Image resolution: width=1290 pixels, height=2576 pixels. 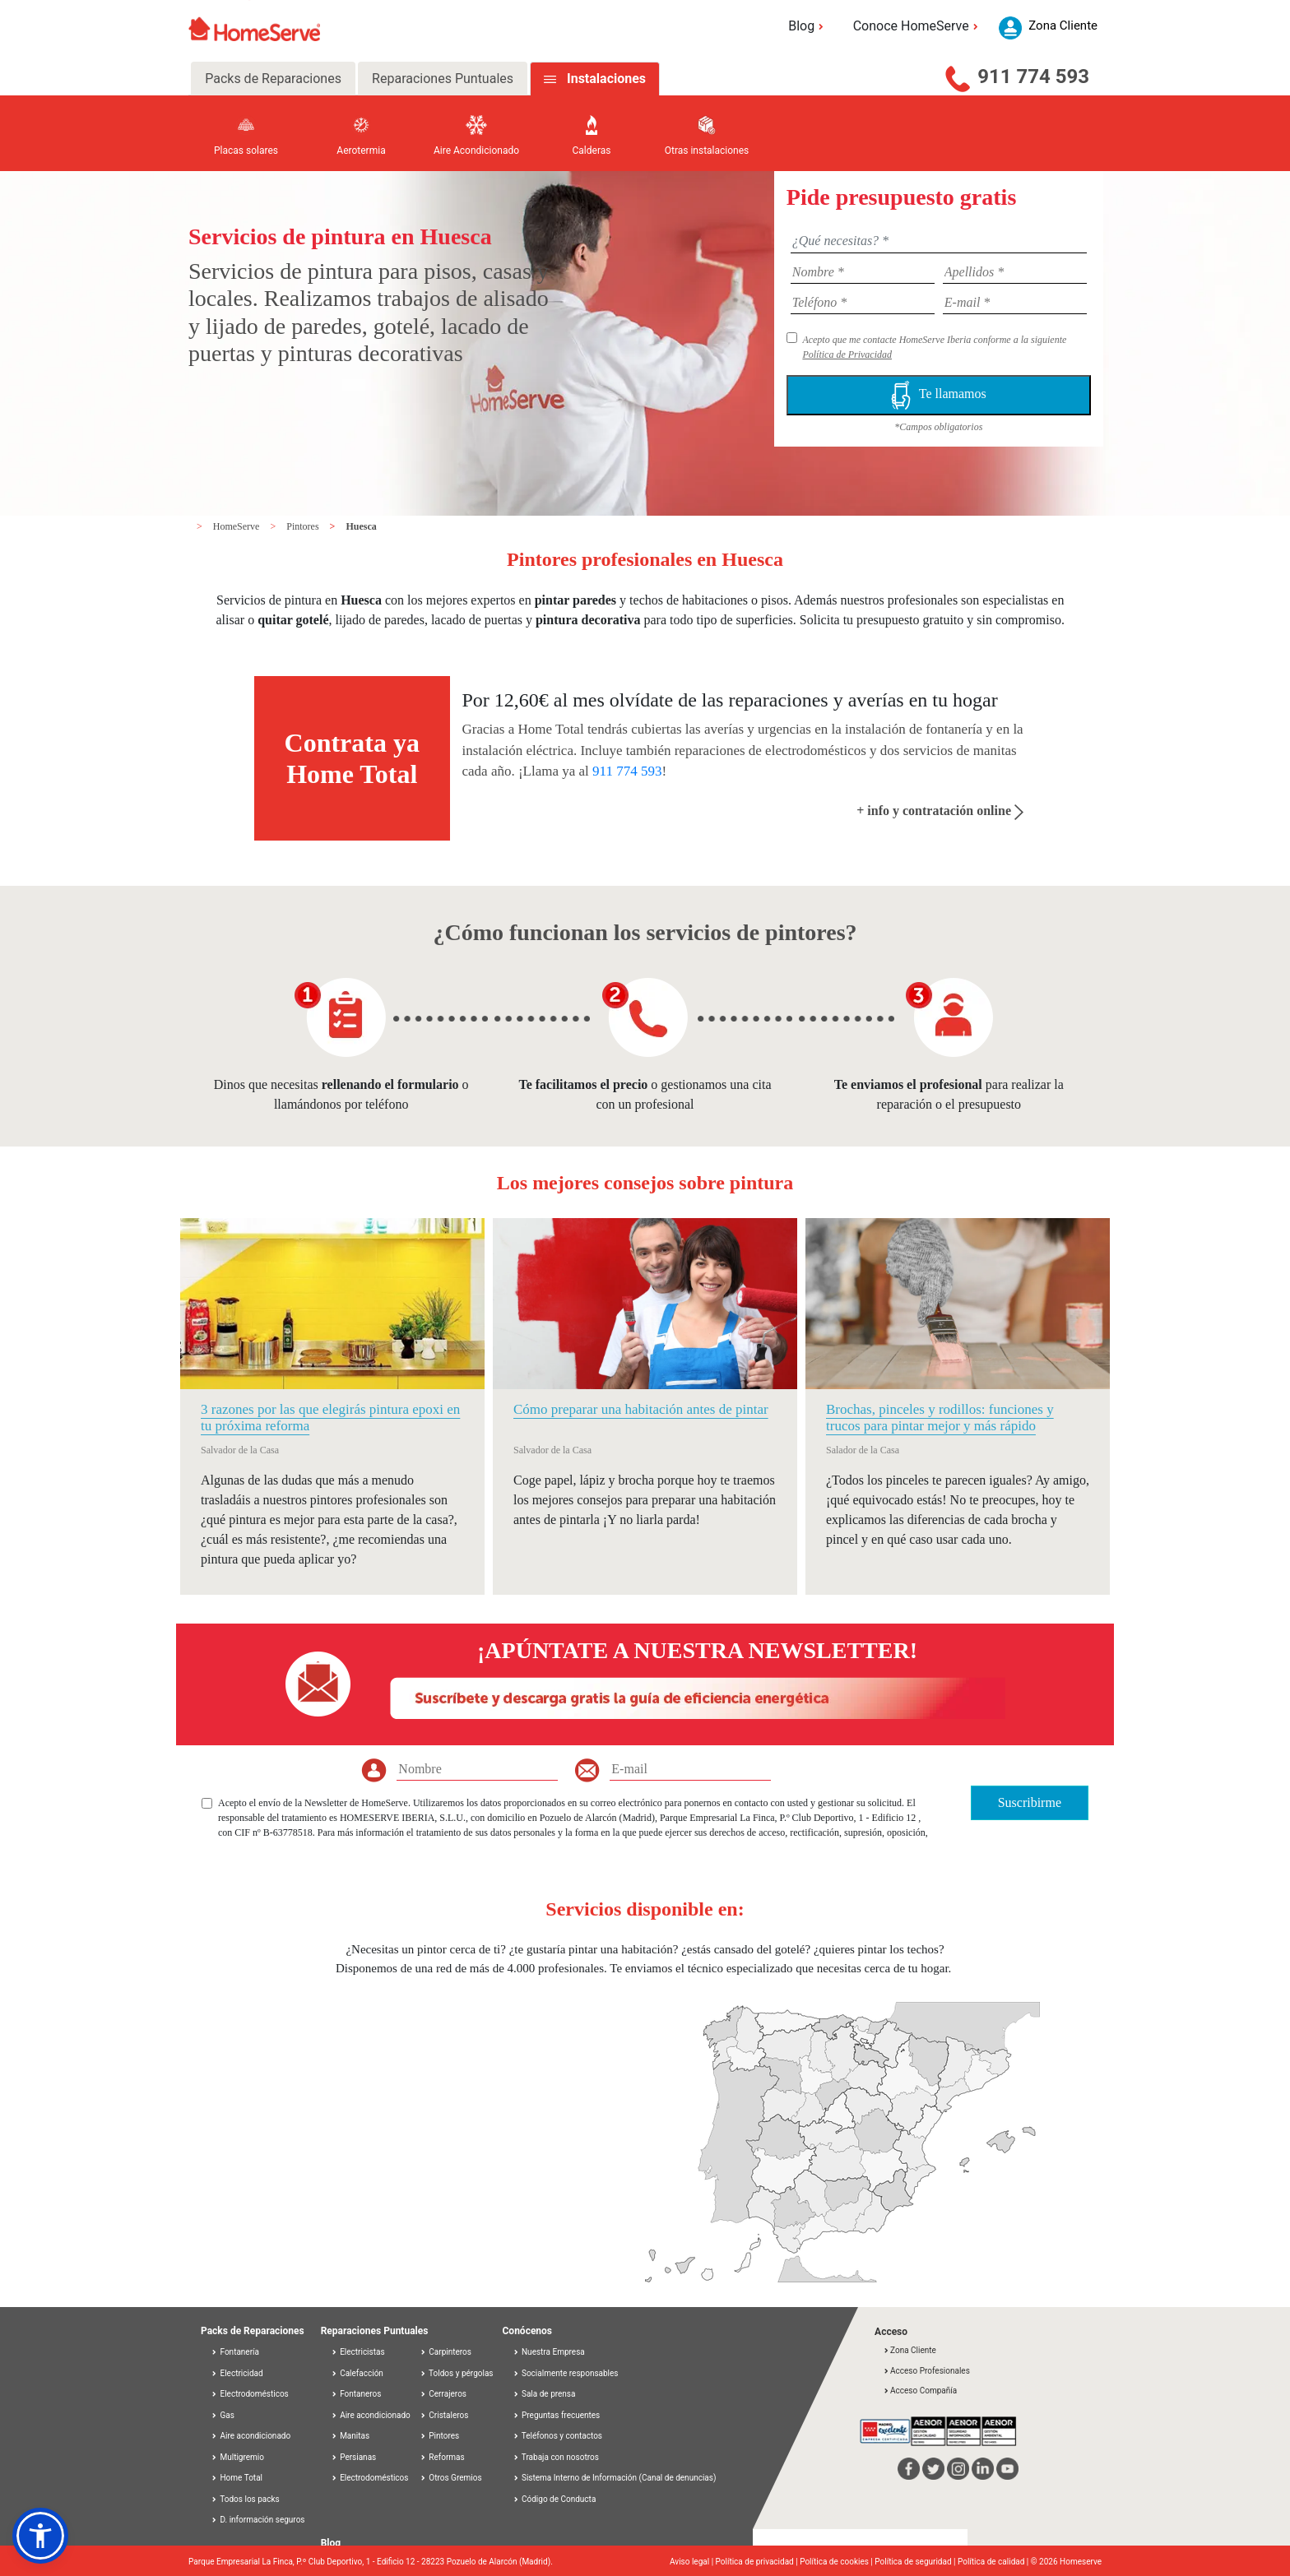 I want to click on D. información seguros, so click(x=258, y=2519).